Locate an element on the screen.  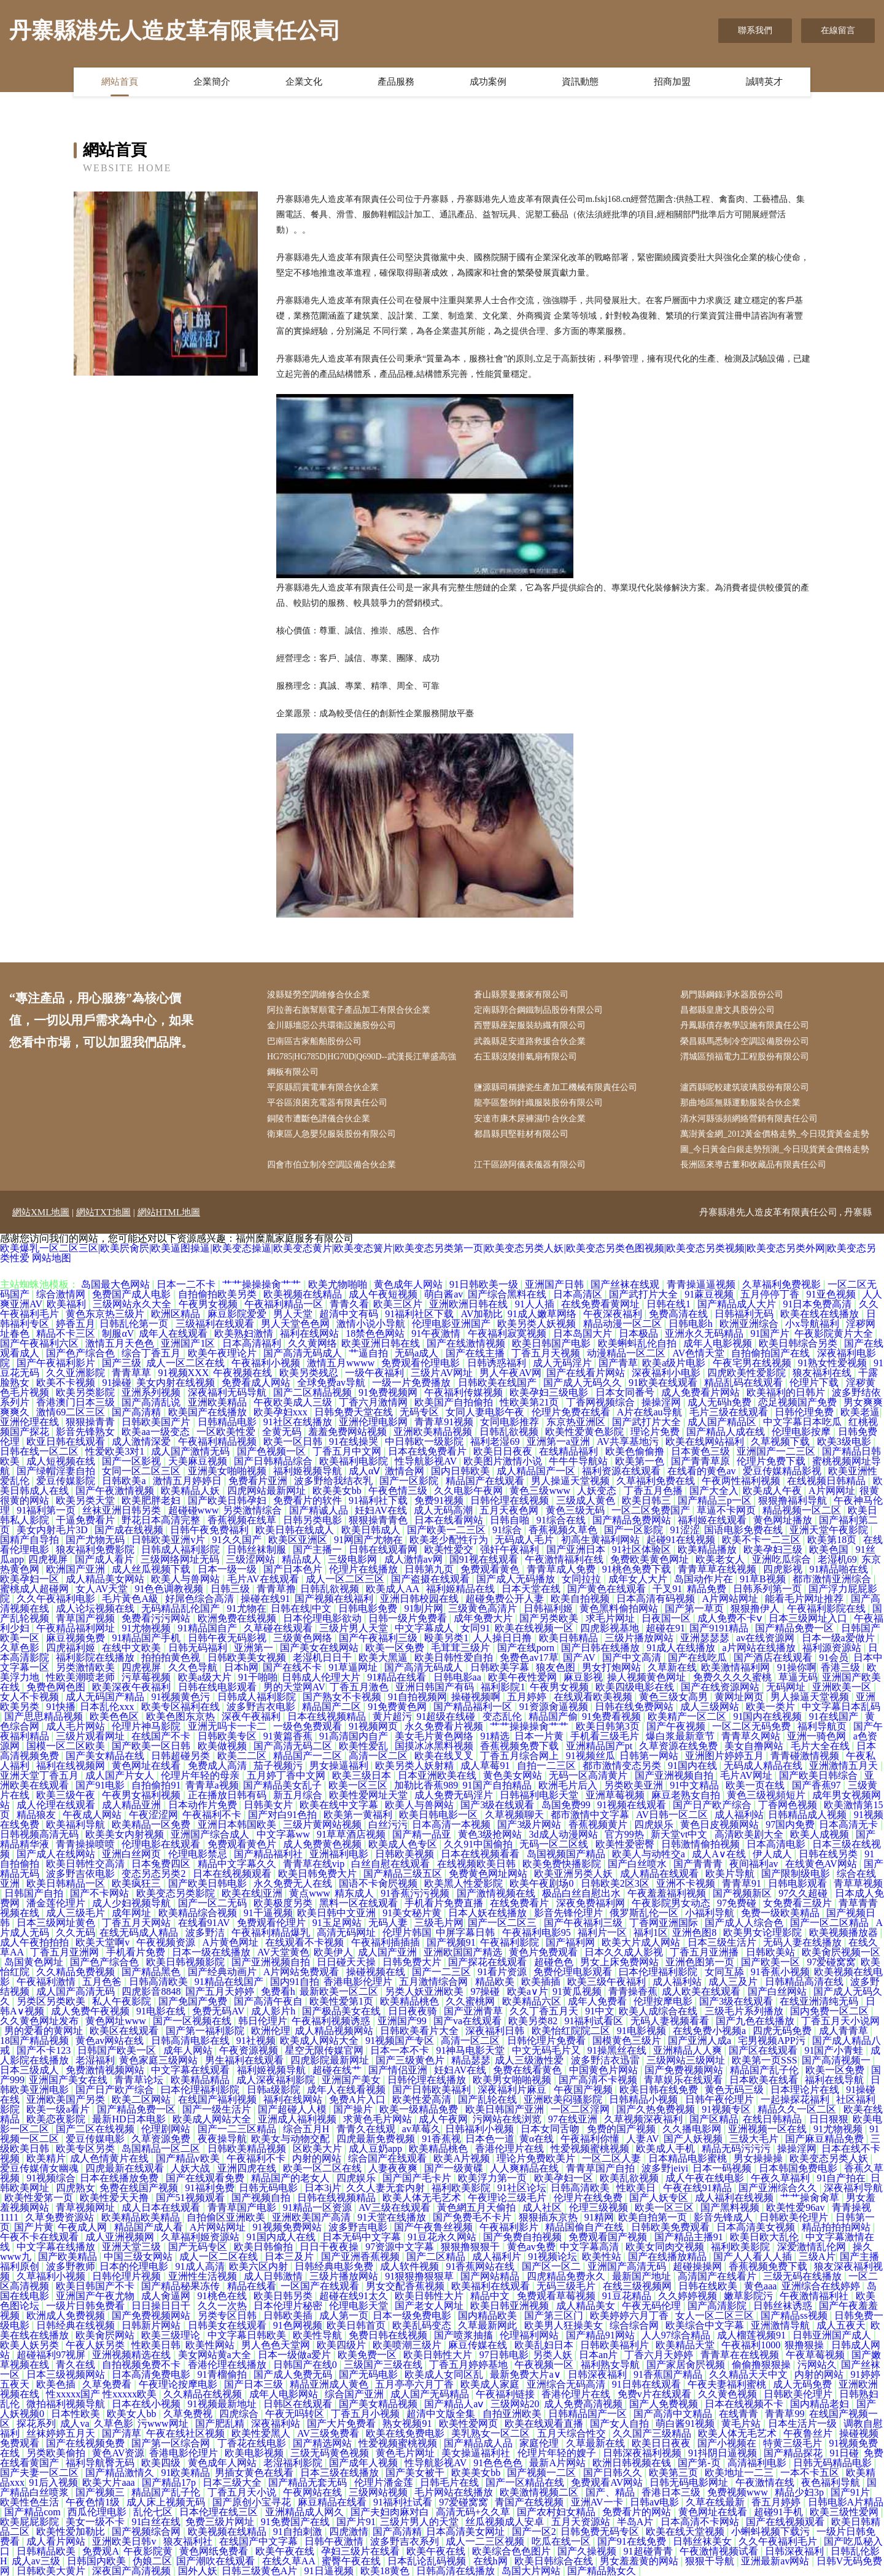
青青久在线观 is located at coordinates (367, 2129).